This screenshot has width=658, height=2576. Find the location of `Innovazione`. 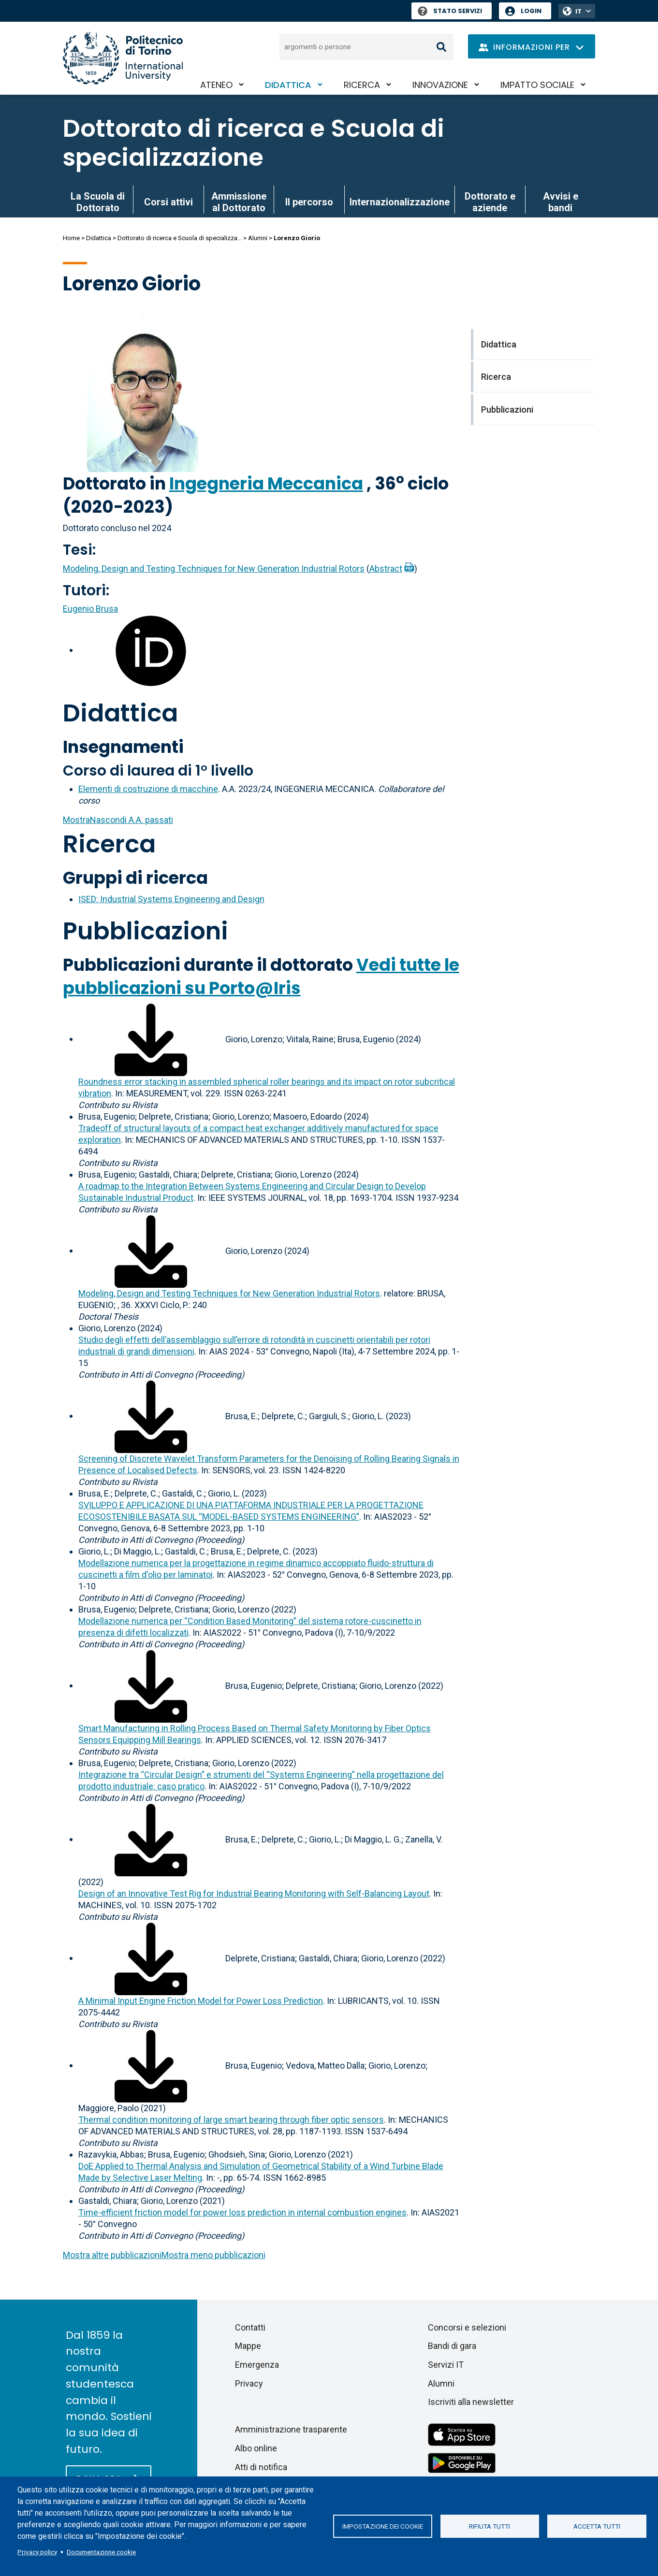

Innovazione is located at coordinates (440, 85).